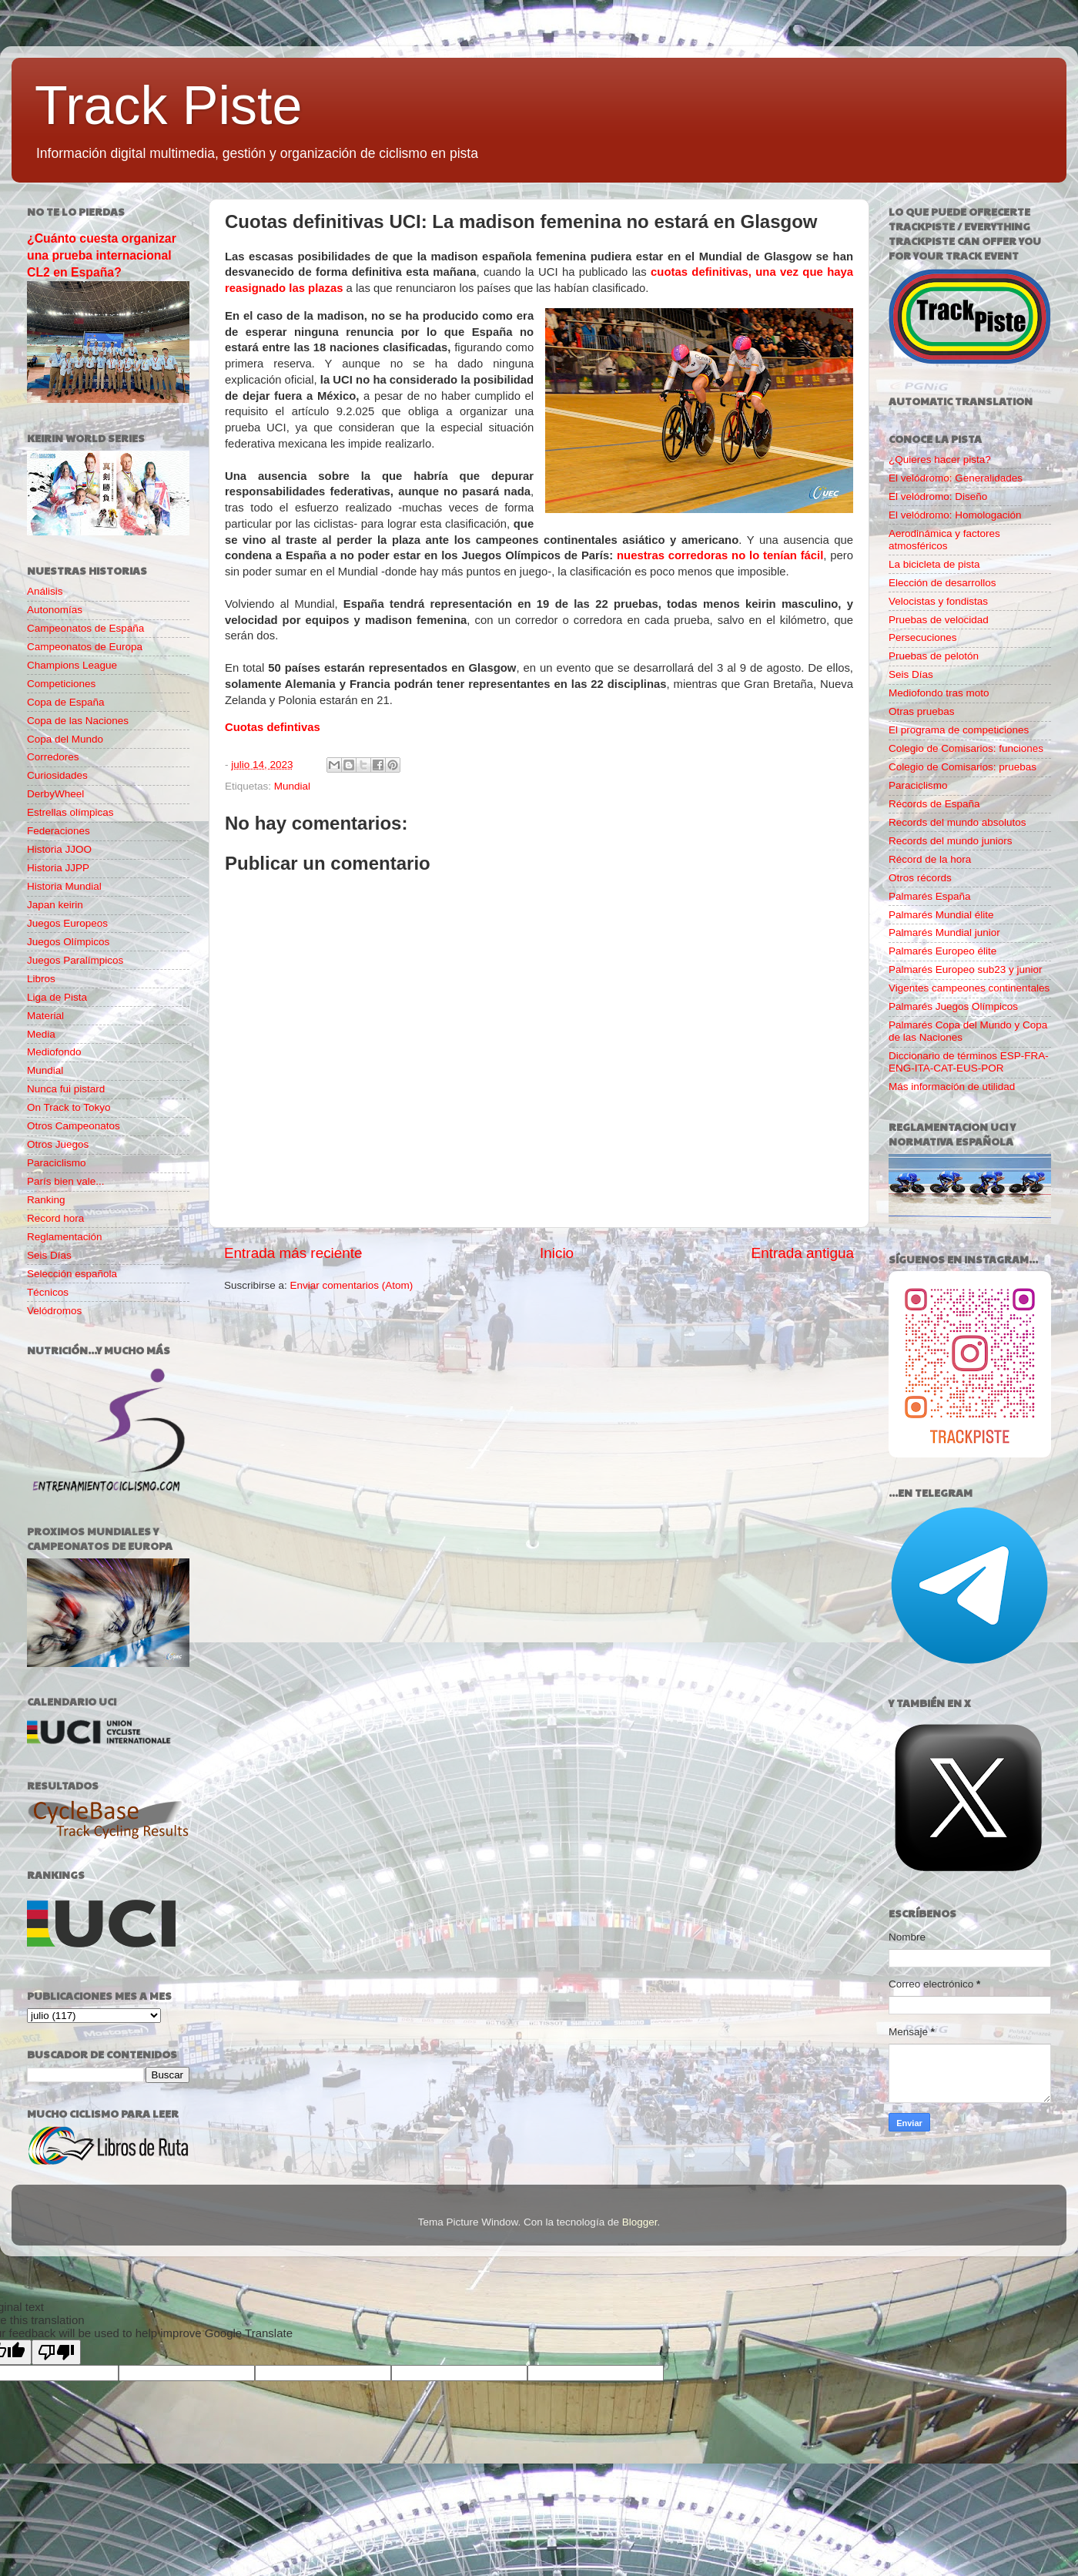 This screenshot has height=2576, width=1078. What do you see at coordinates (101, 255) in the screenshot?
I see `¿Cuánto cuesta organizar una prueba internacional CL2 en España?` at bounding box center [101, 255].